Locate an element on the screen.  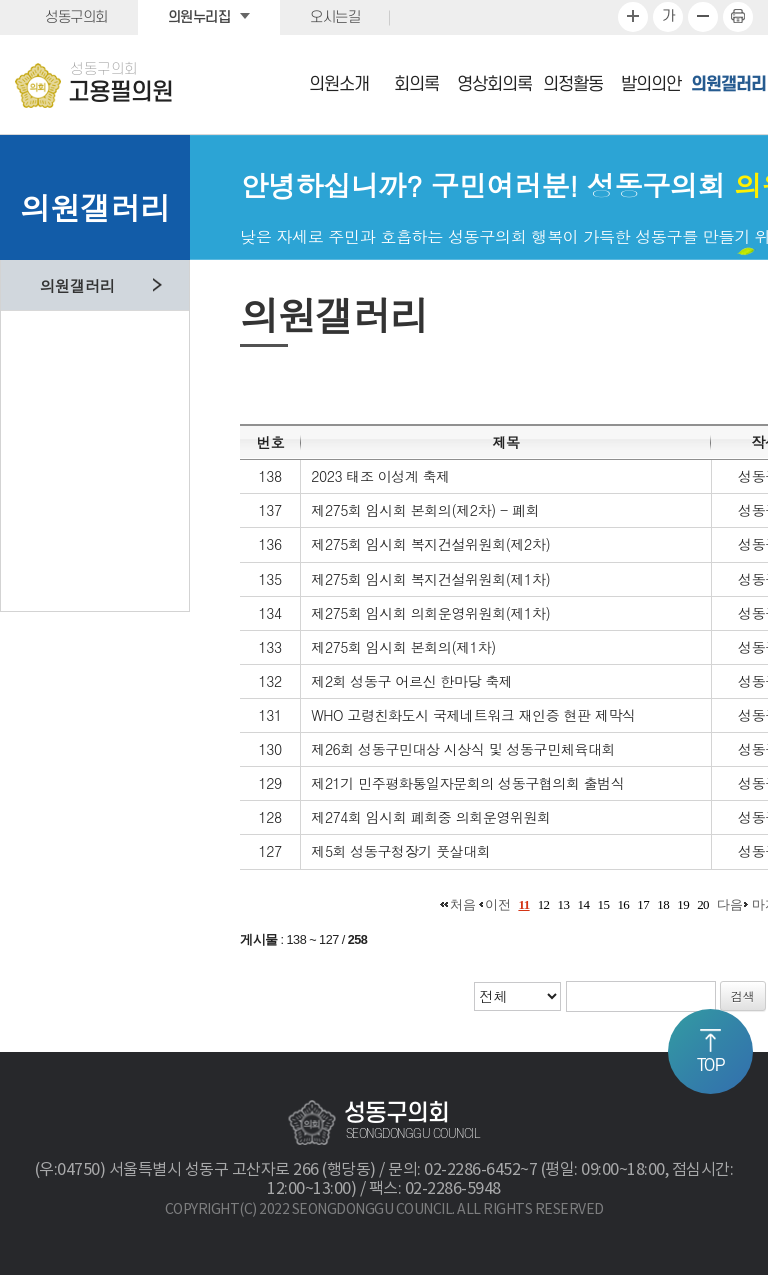
제275회 임시회 본회의(제2차) - 폐회 is located at coordinates (425, 510).